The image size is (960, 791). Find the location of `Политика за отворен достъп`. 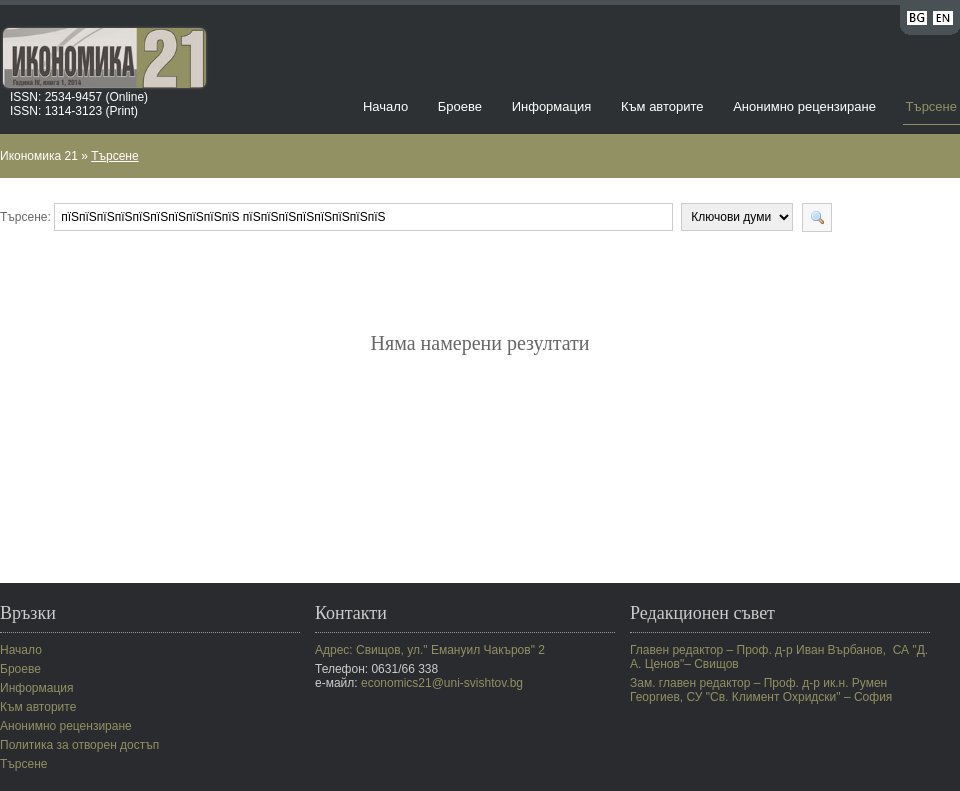

Политика за отворен достъп is located at coordinates (79, 745).